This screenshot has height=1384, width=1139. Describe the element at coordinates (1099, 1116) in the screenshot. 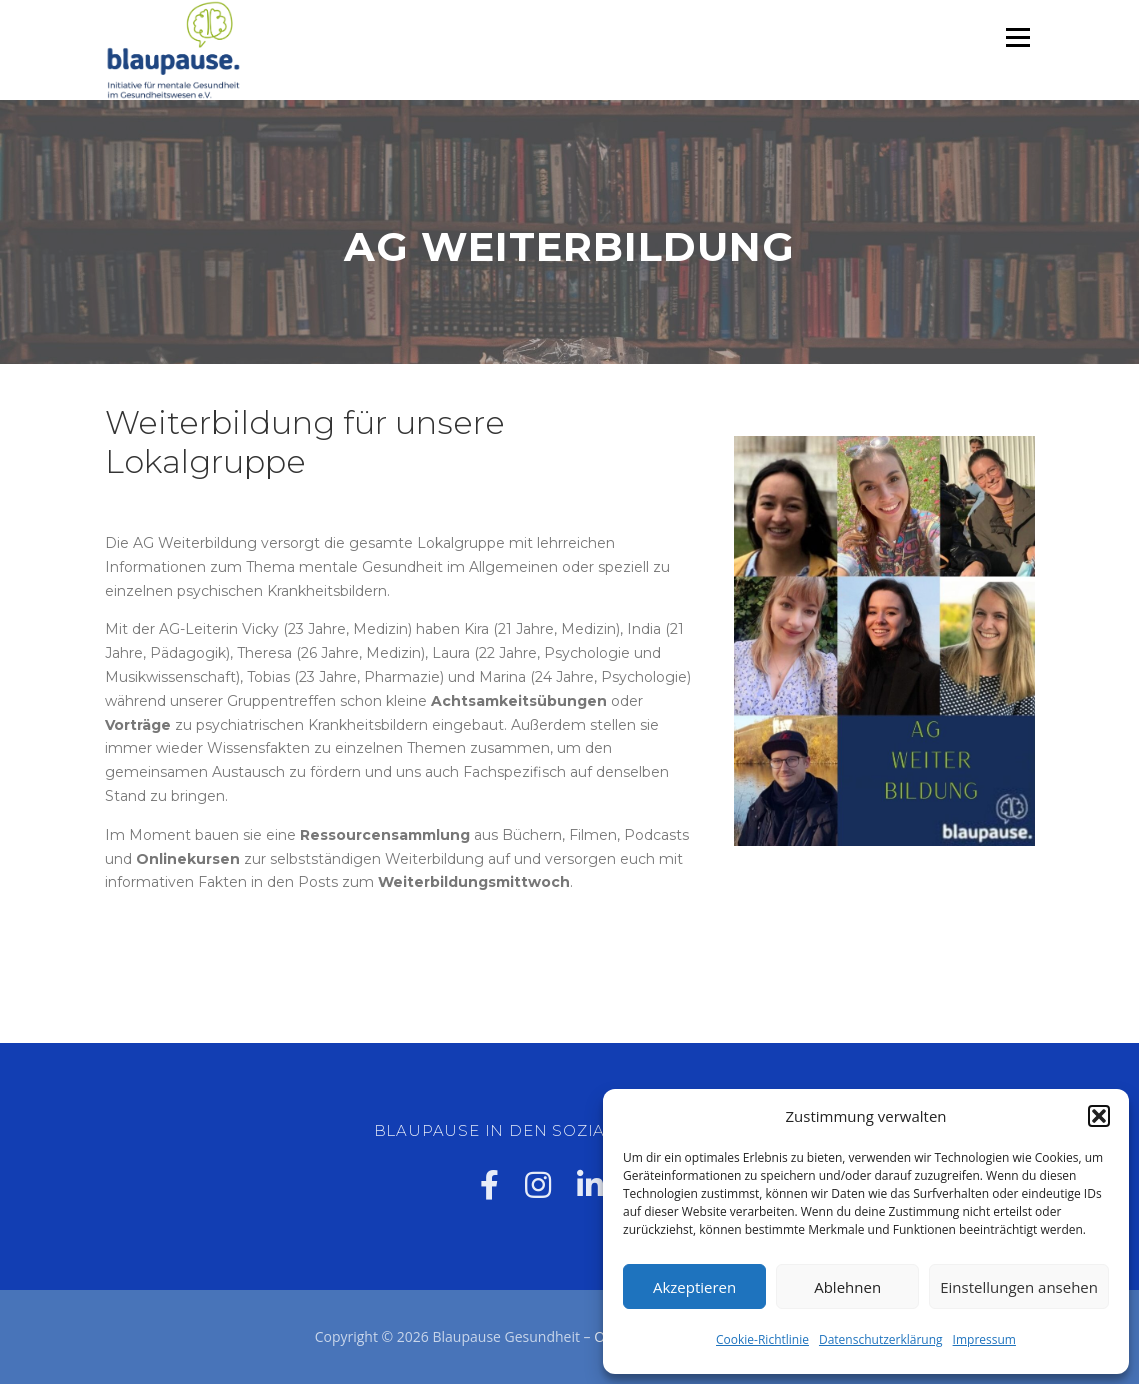

I see `[button]` at that location.